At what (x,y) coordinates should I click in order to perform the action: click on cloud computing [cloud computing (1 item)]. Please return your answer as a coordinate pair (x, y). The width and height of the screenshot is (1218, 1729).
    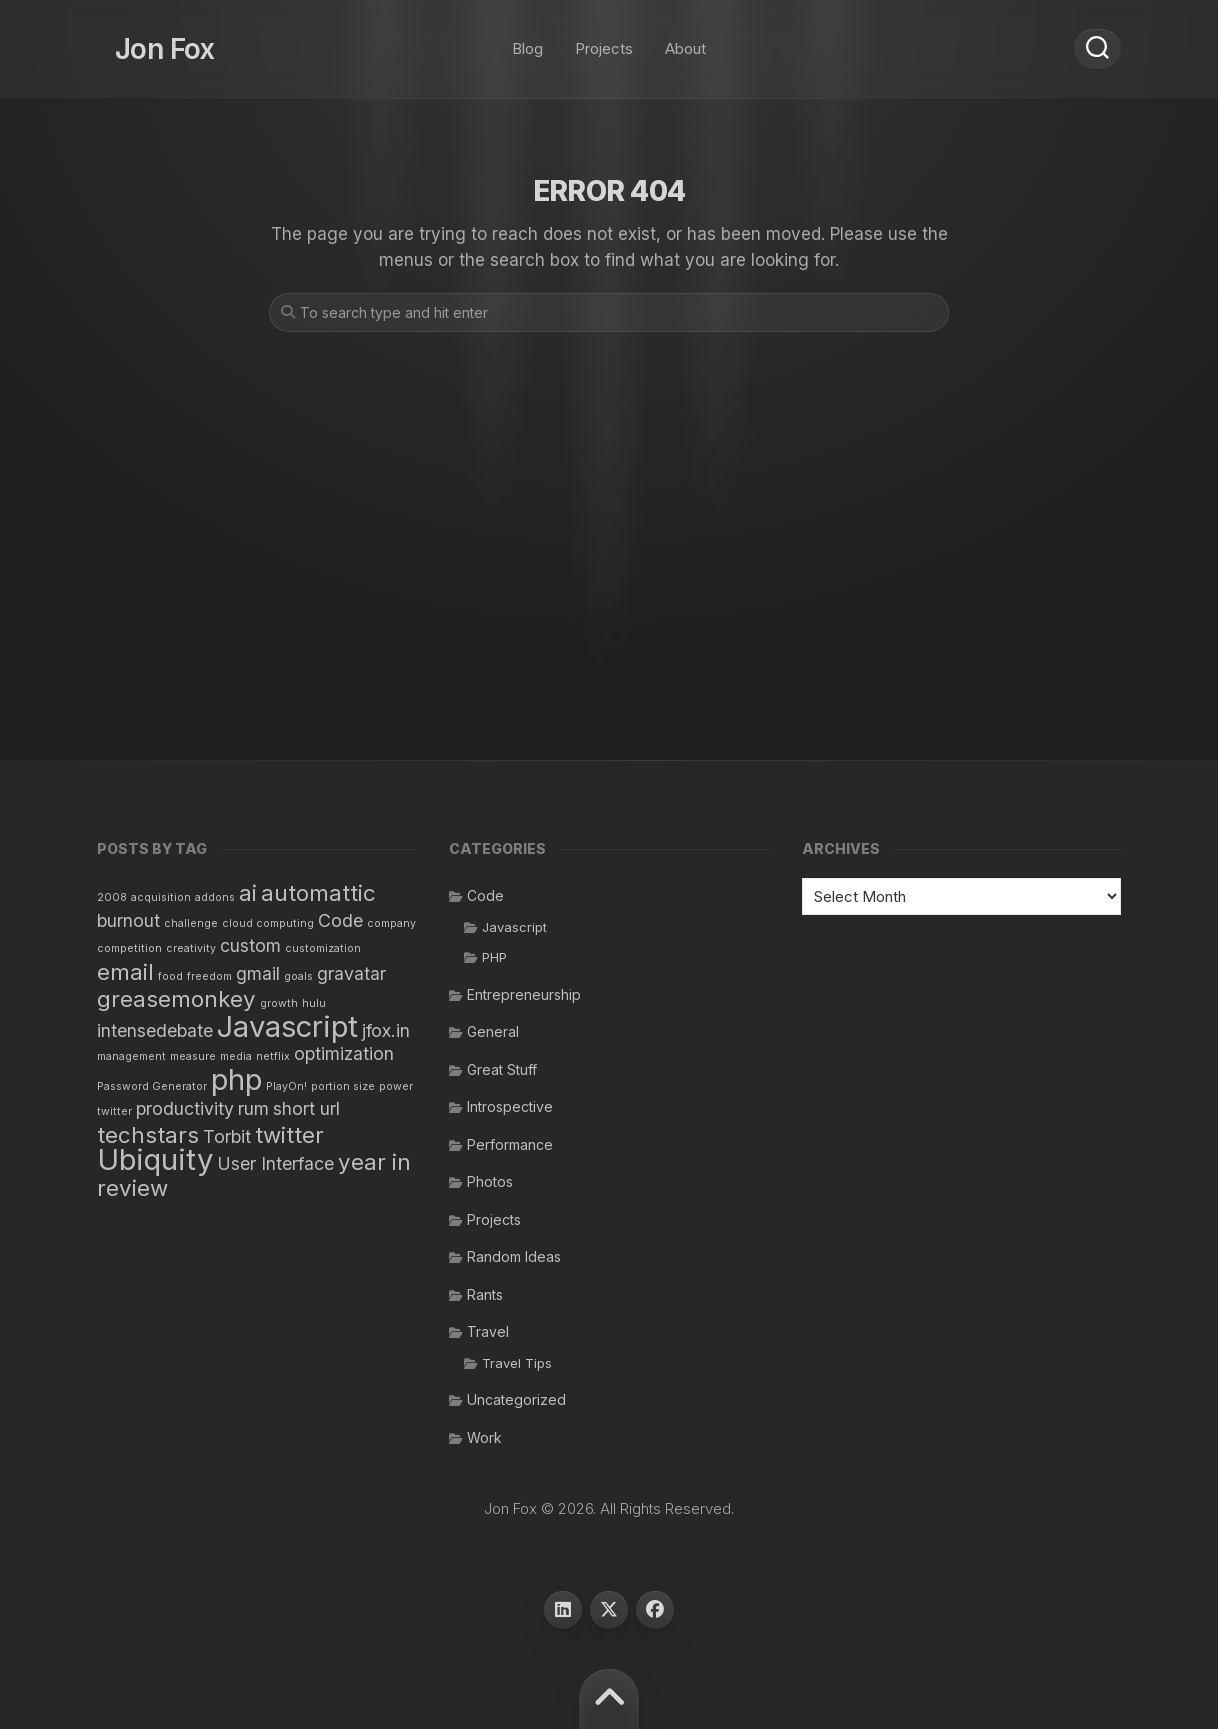
    Looking at the image, I should click on (268, 923).